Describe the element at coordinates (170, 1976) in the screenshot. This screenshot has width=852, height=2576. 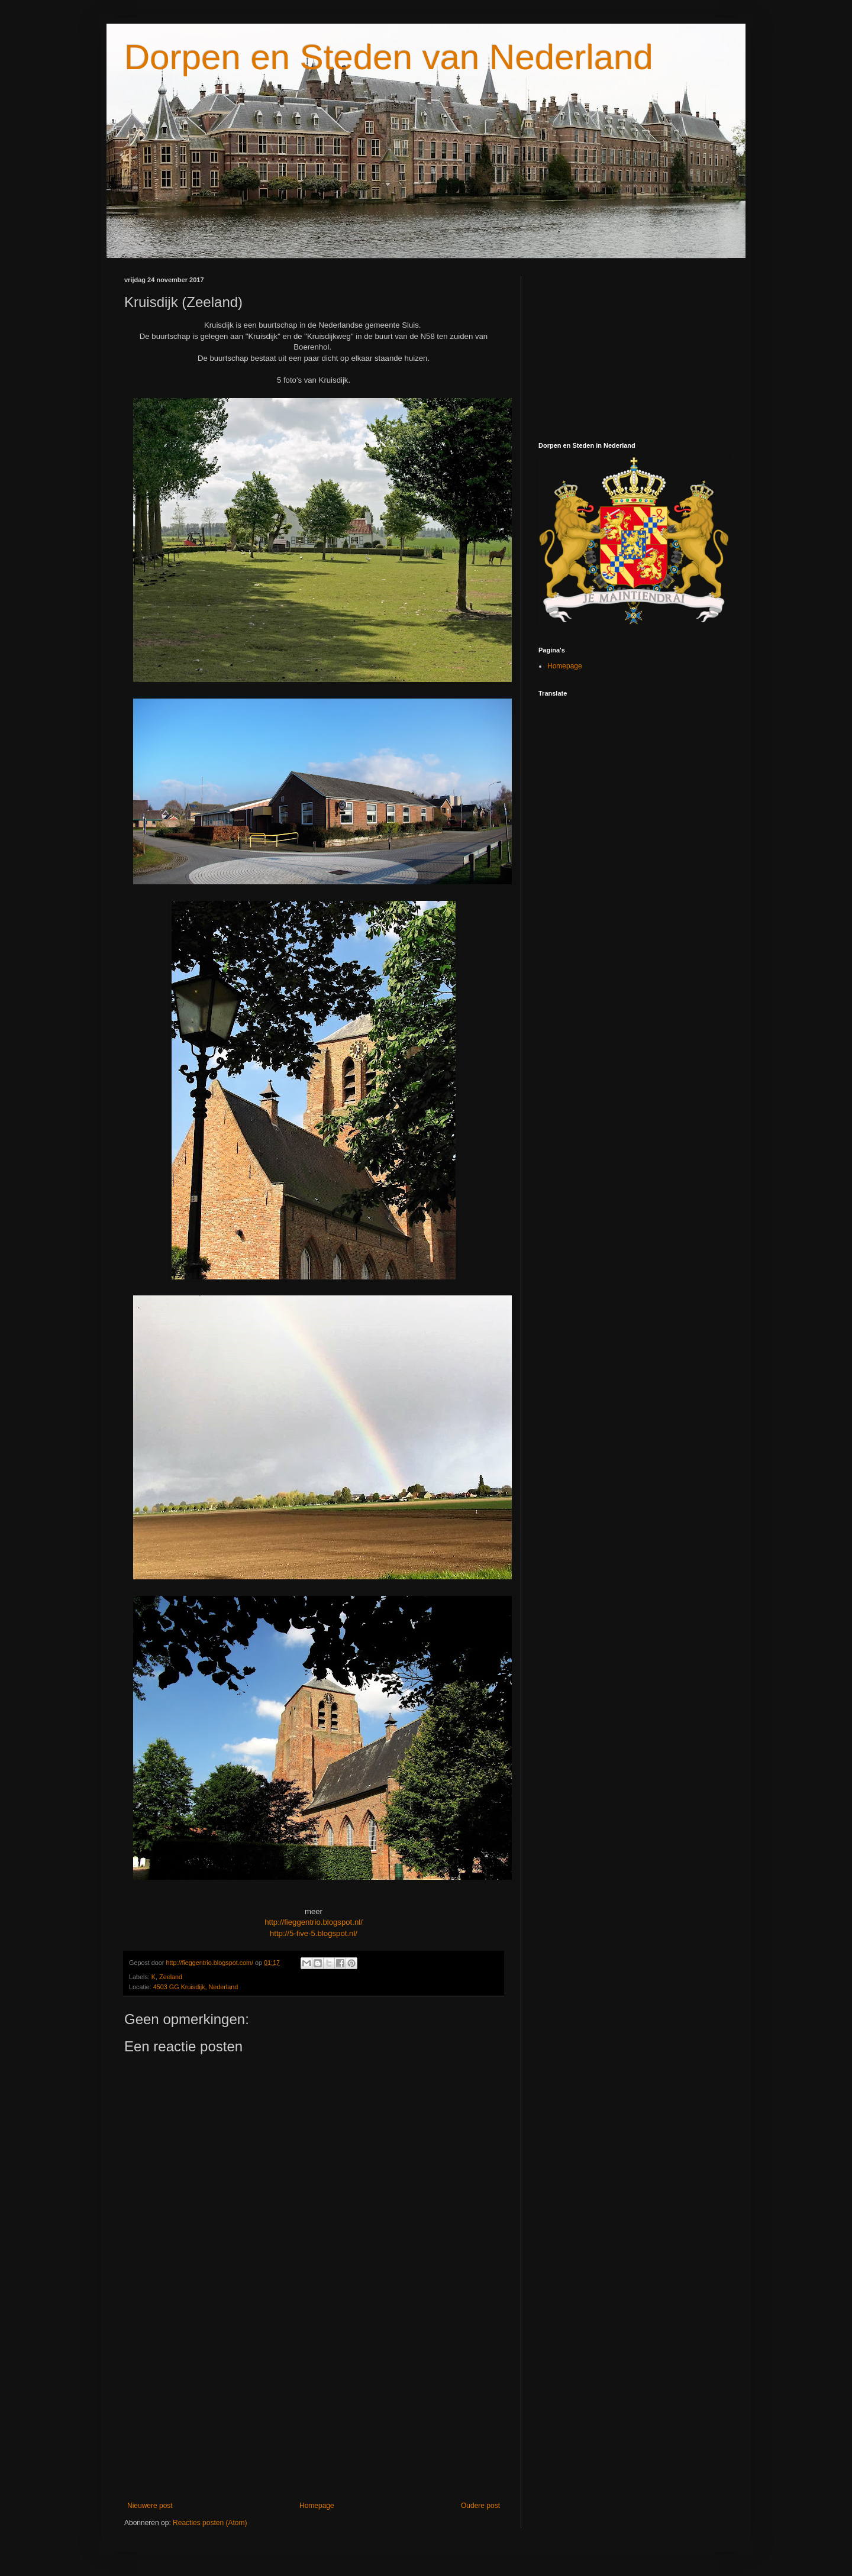
I see `Zeeland` at that location.